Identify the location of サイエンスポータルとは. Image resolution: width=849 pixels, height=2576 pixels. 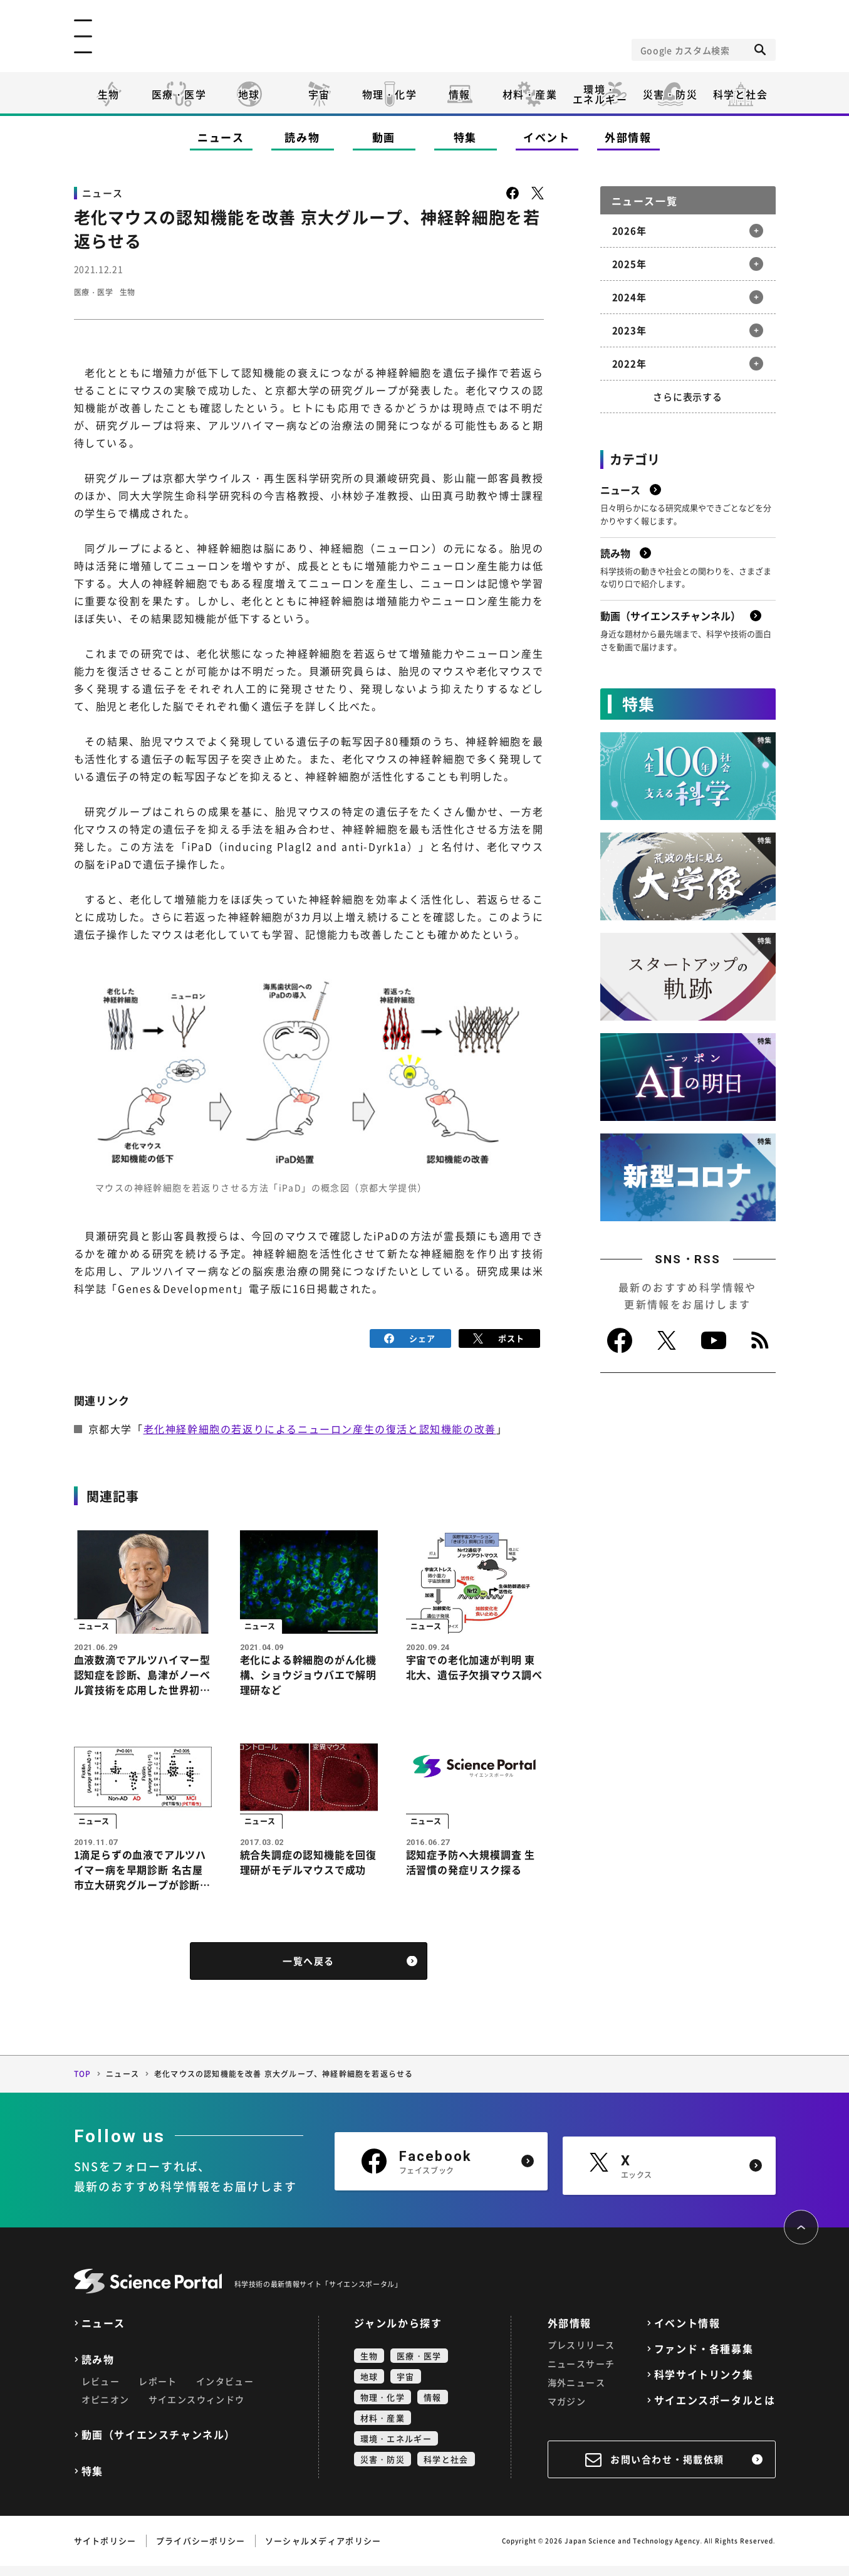
(715, 2410).